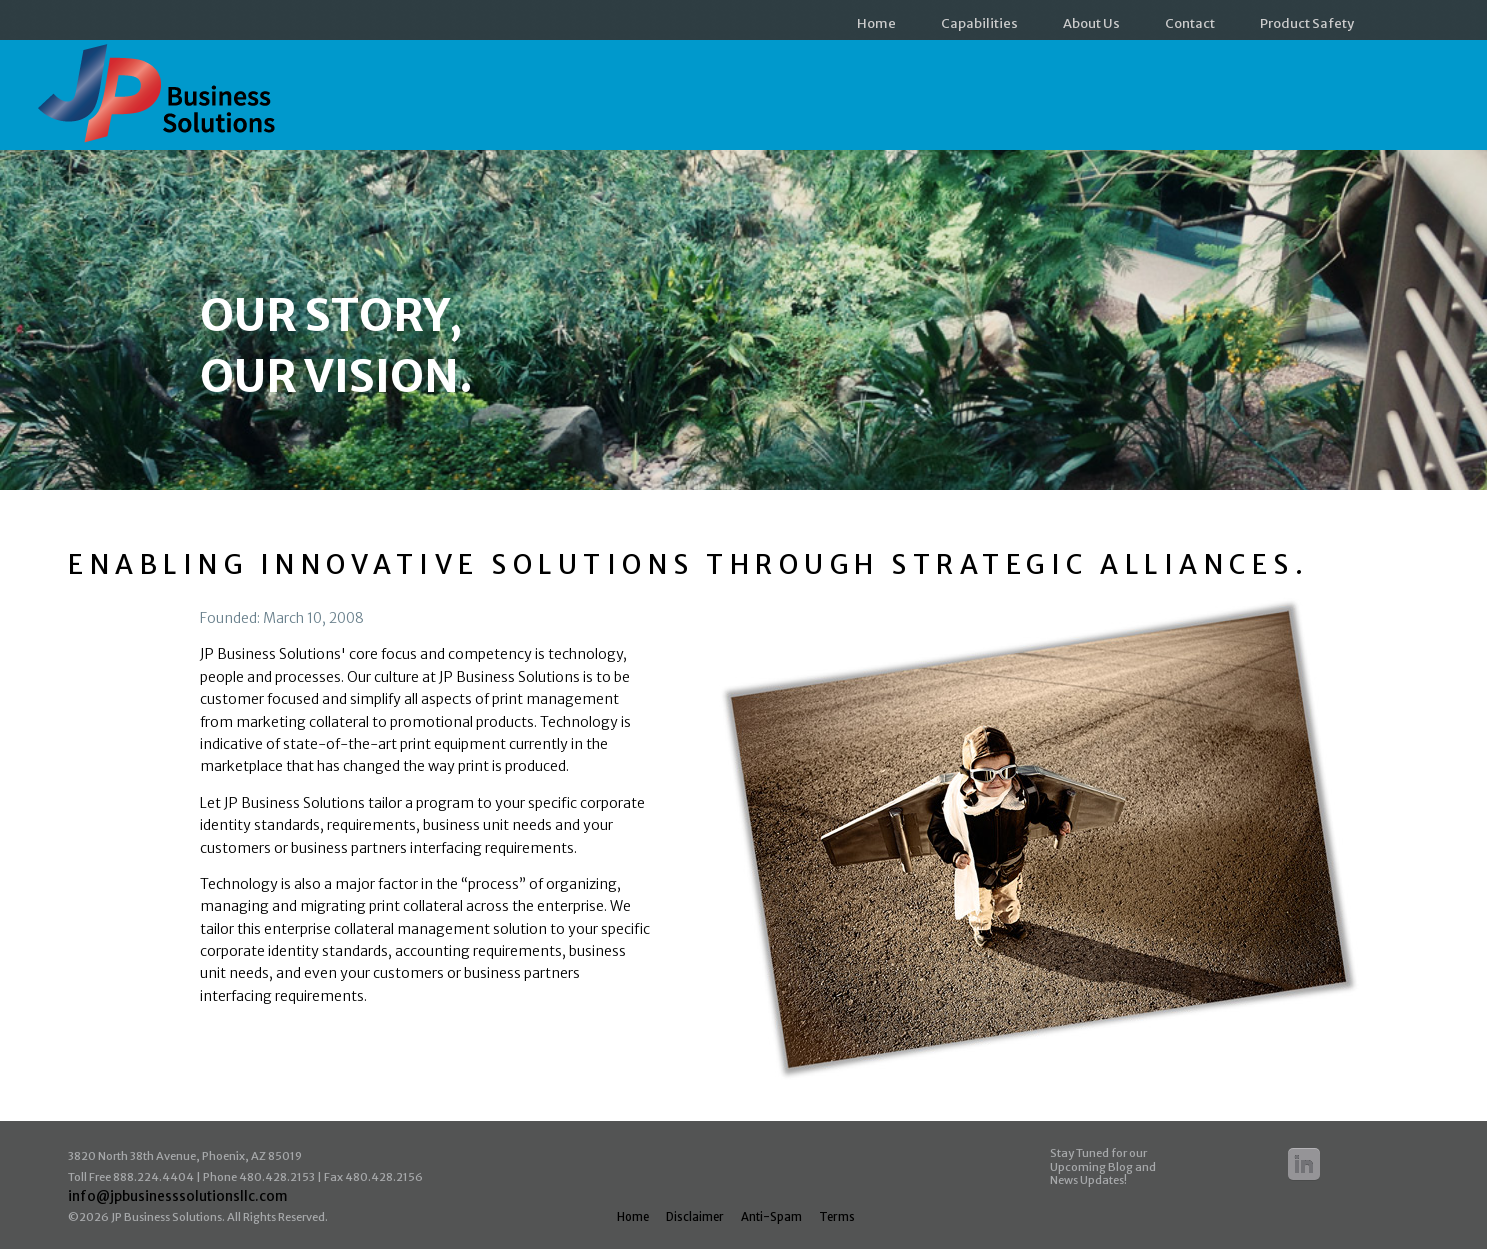 The width and height of the screenshot is (1487, 1249). Describe the element at coordinates (160, 102) in the screenshot. I see `JP Business Solutions` at that location.